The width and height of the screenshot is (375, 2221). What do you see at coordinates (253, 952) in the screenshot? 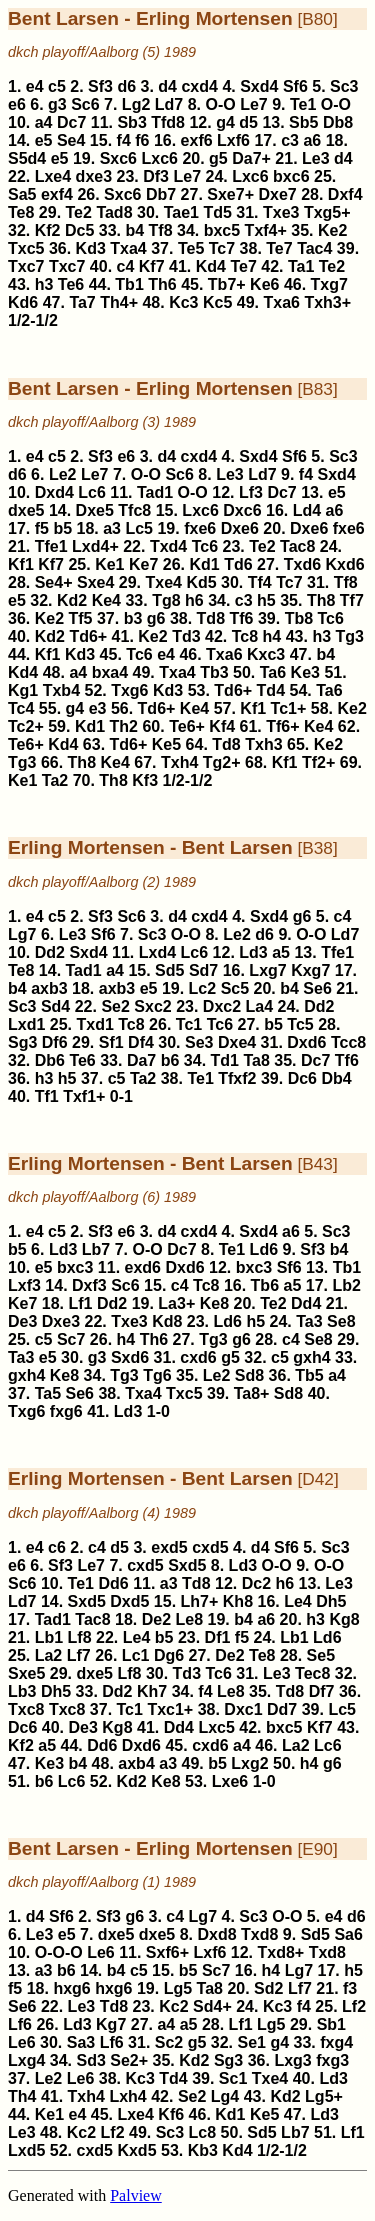
I see `Ld3` at bounding box center [253, 952].